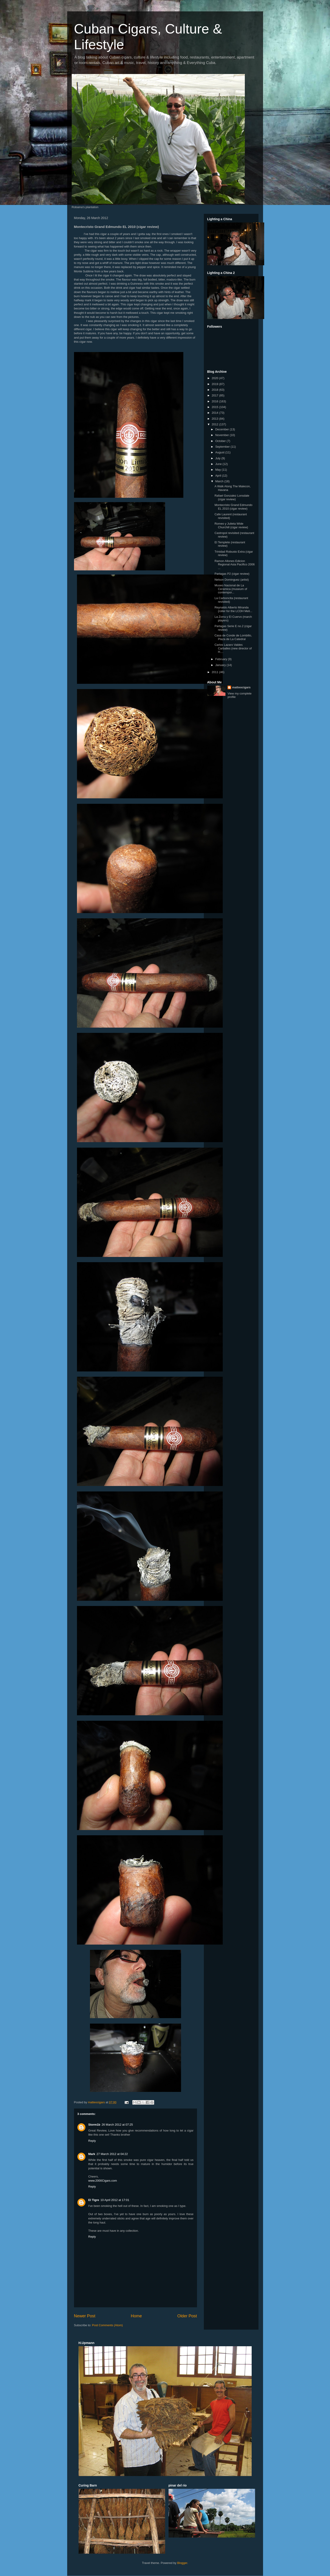 The width and height of the screenshot is (330, 2576). What do you see at coordinates (112, 2154) in the screenshot?
I see `27 March 2012 at 04:22` at bounding box center [112, 2154].